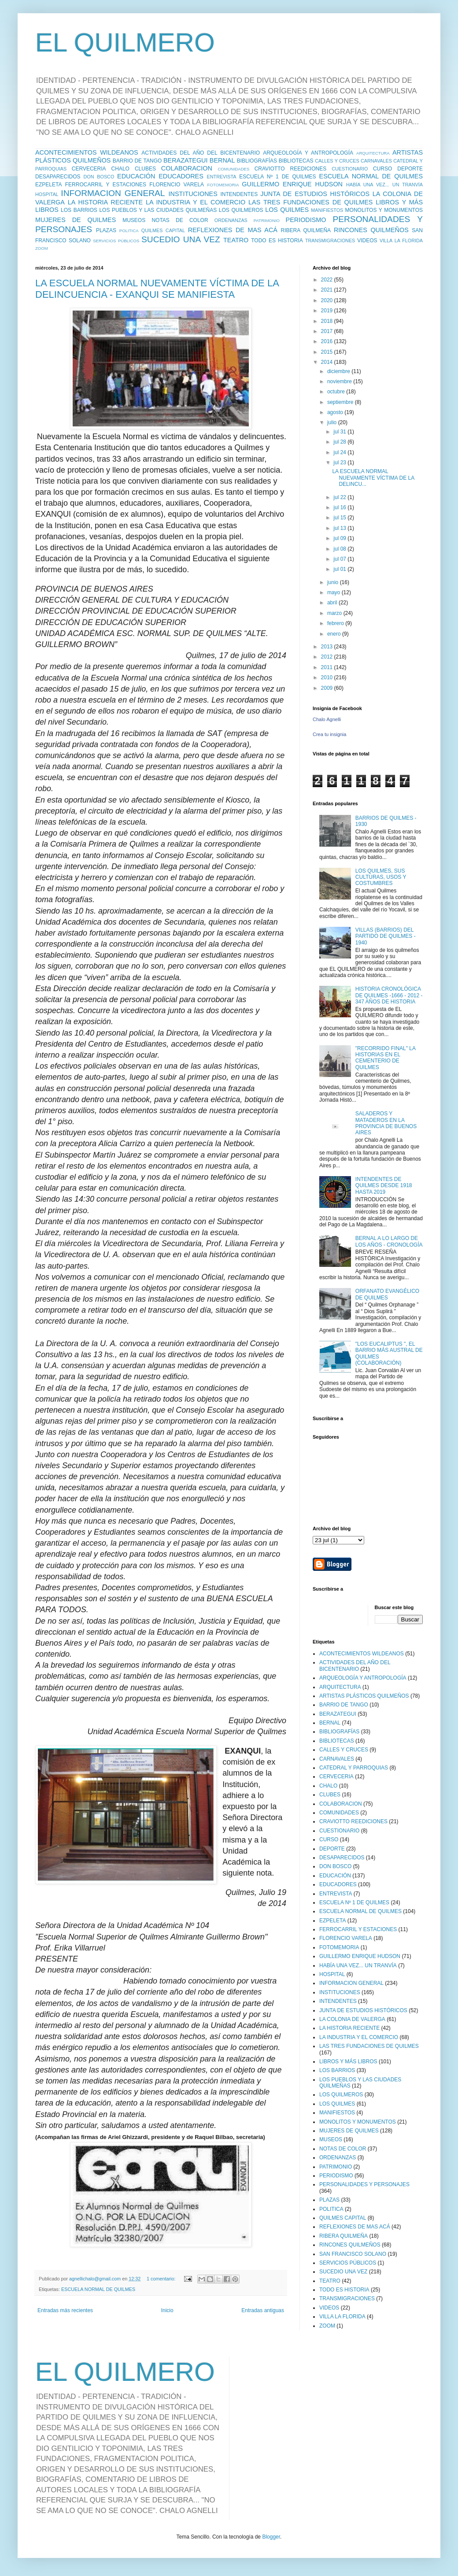 The width and height of the screenshot is (458, 2576). What do you see at coordinates (75, 219) in the screenshot?
I see `MUJERES DE QUILMES` at bounding box center [75, 219].